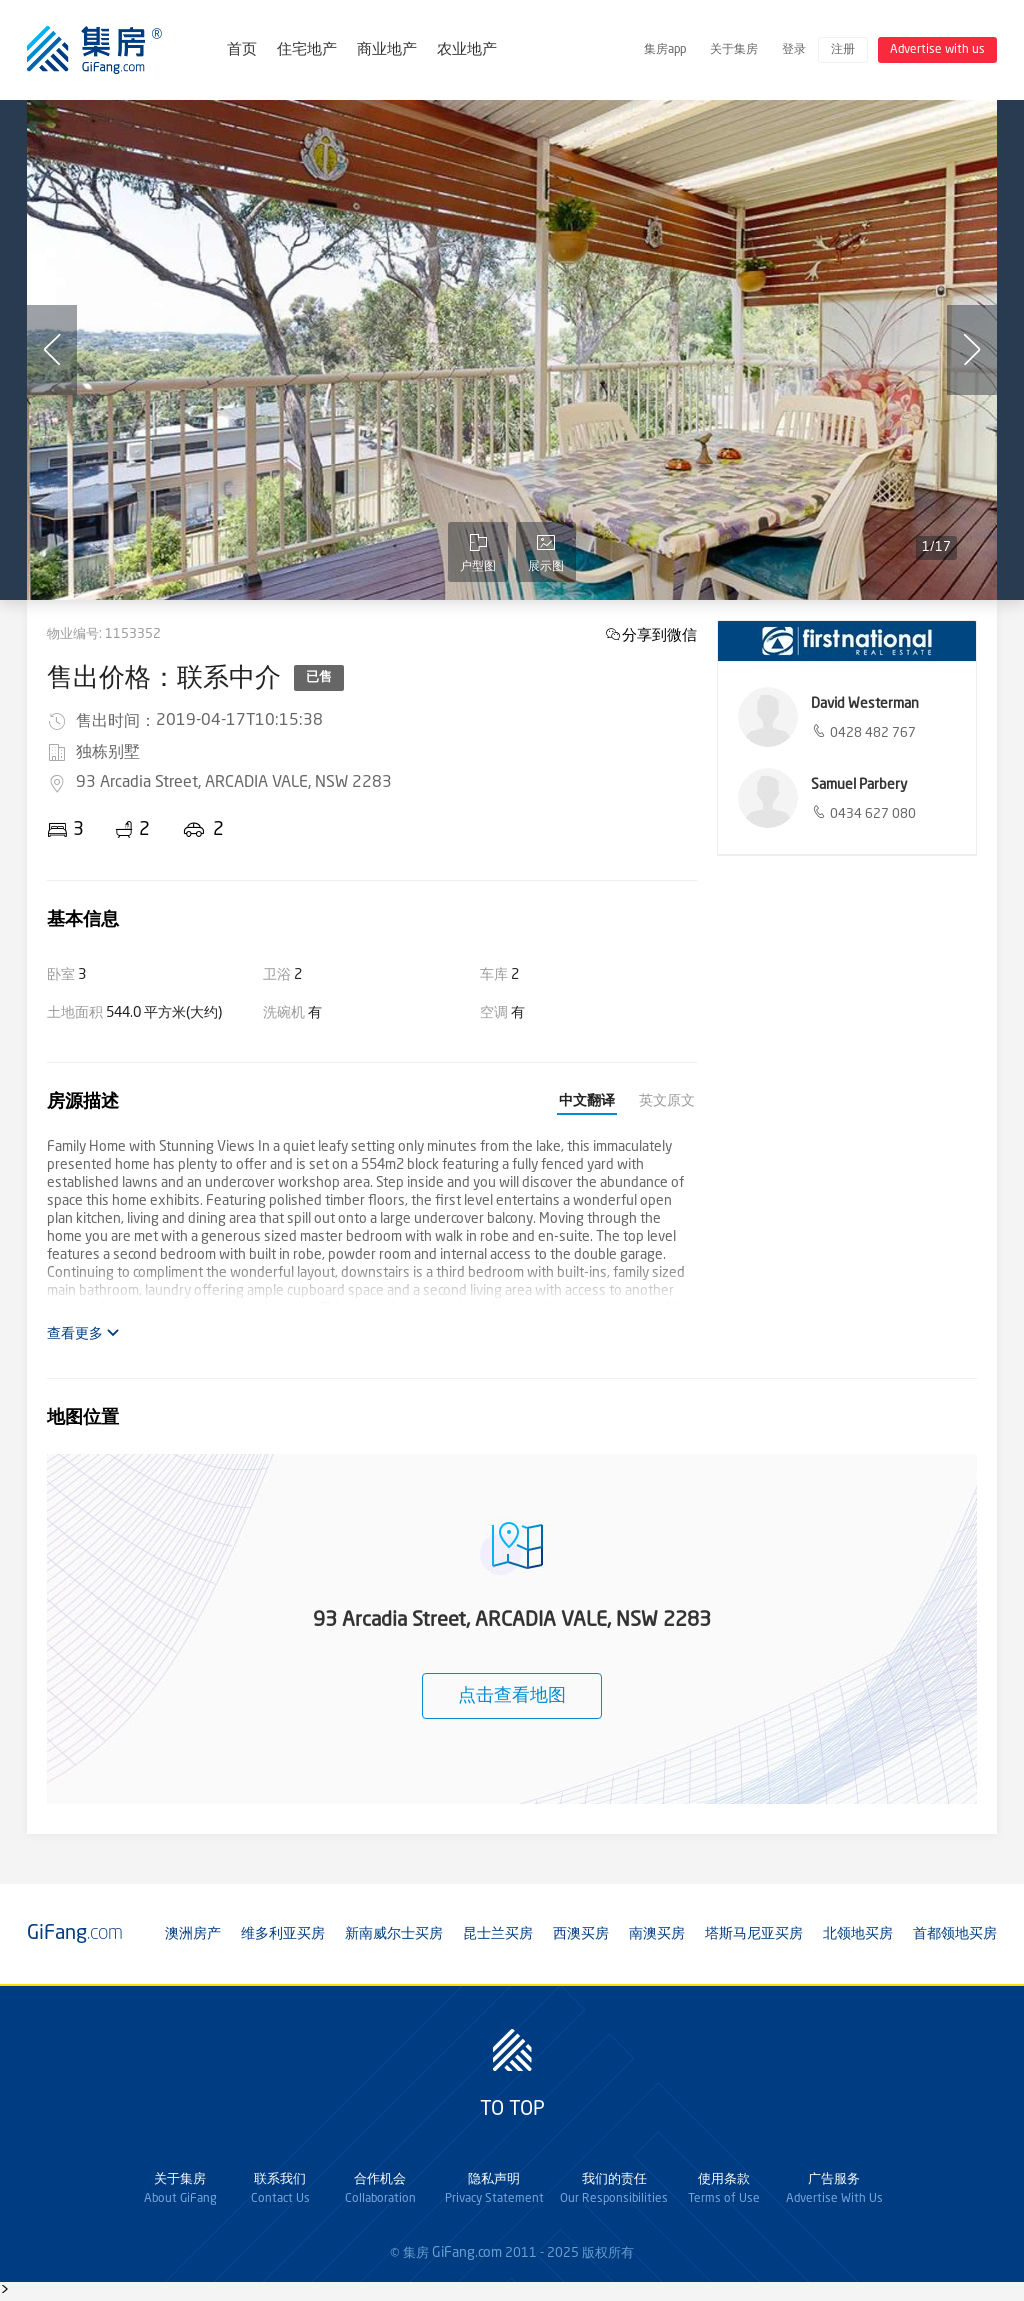 The width and height of the screenshot is (1024, 2301). I want to click on GiFang.com, so click(467, 2253).